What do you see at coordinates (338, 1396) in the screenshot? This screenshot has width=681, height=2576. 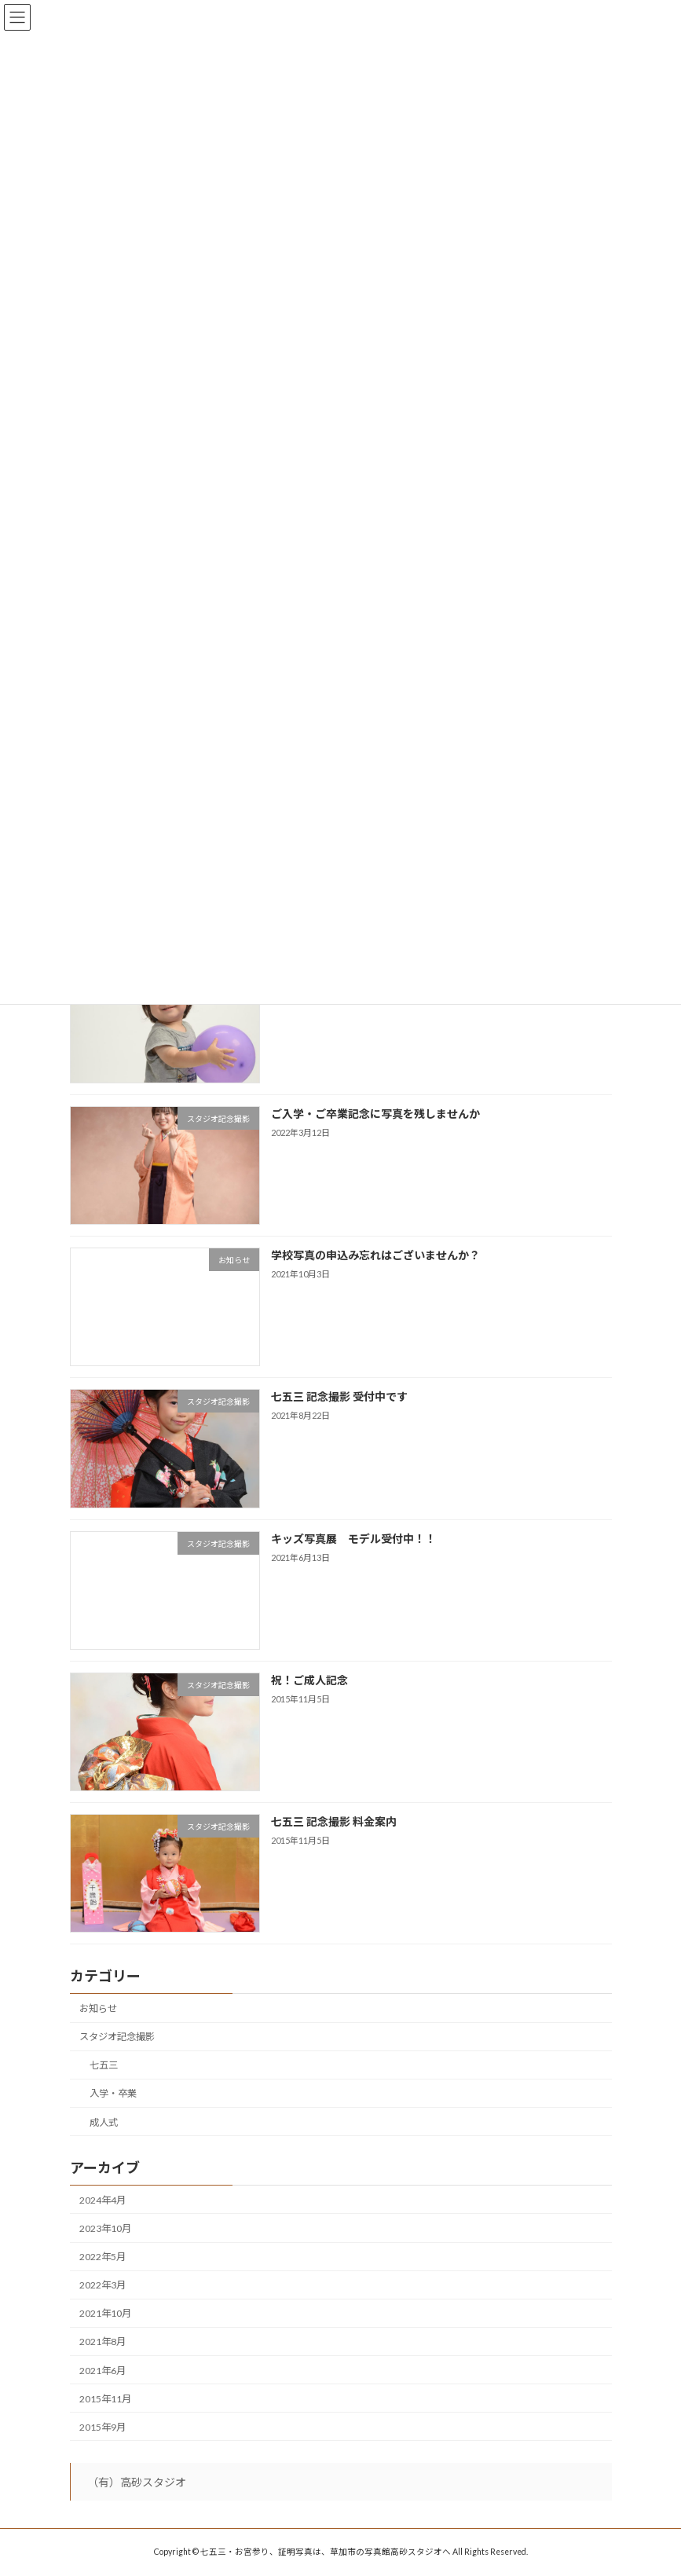 I see `七五三 記念撮影 受付中です` at bounding box center [338, 1396].